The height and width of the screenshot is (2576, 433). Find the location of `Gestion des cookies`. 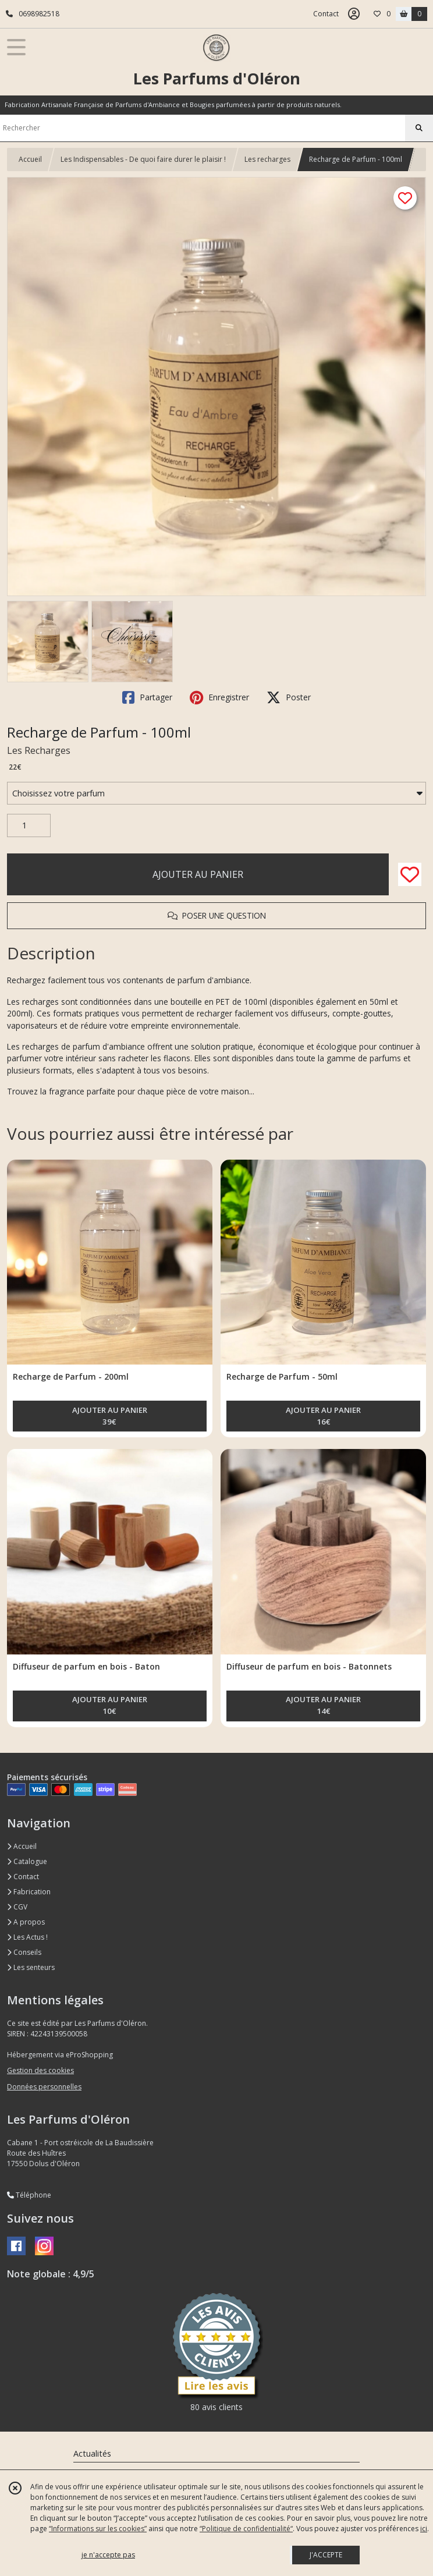

Gestion des cookies is located at coordinates (40, 2070).